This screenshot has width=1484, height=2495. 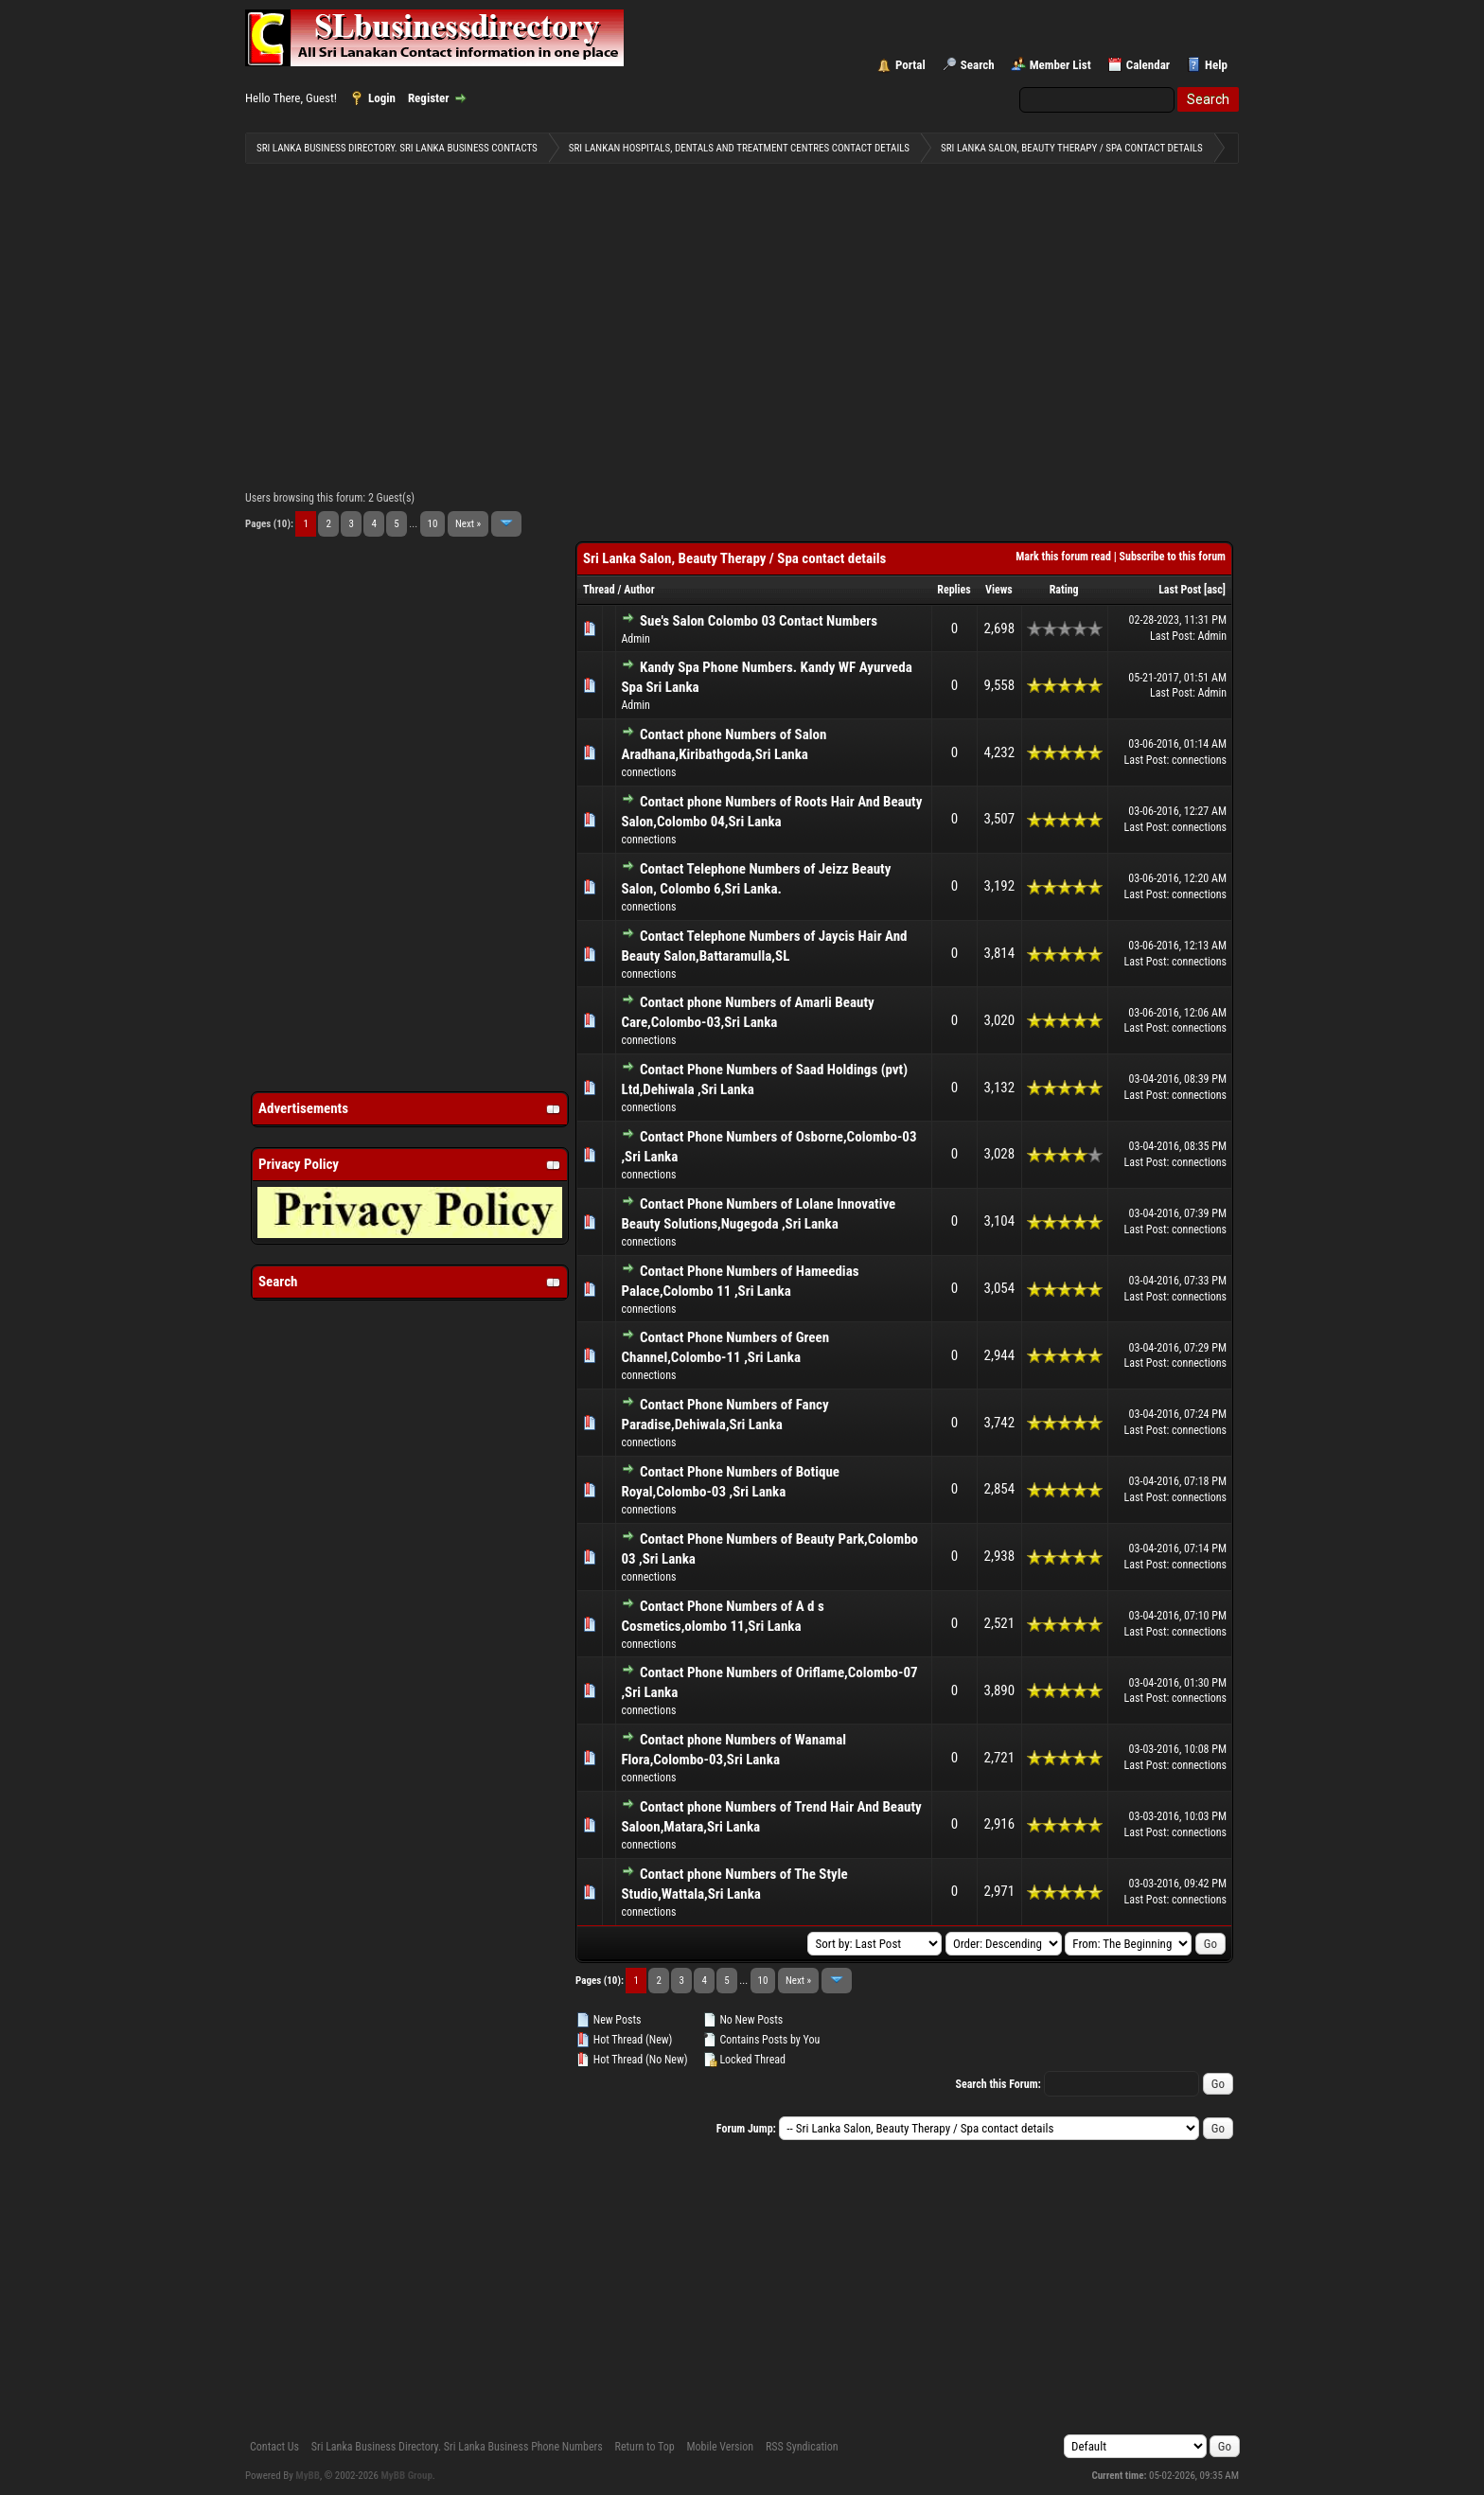 I want to click on 10, so click(x=433, y=524).